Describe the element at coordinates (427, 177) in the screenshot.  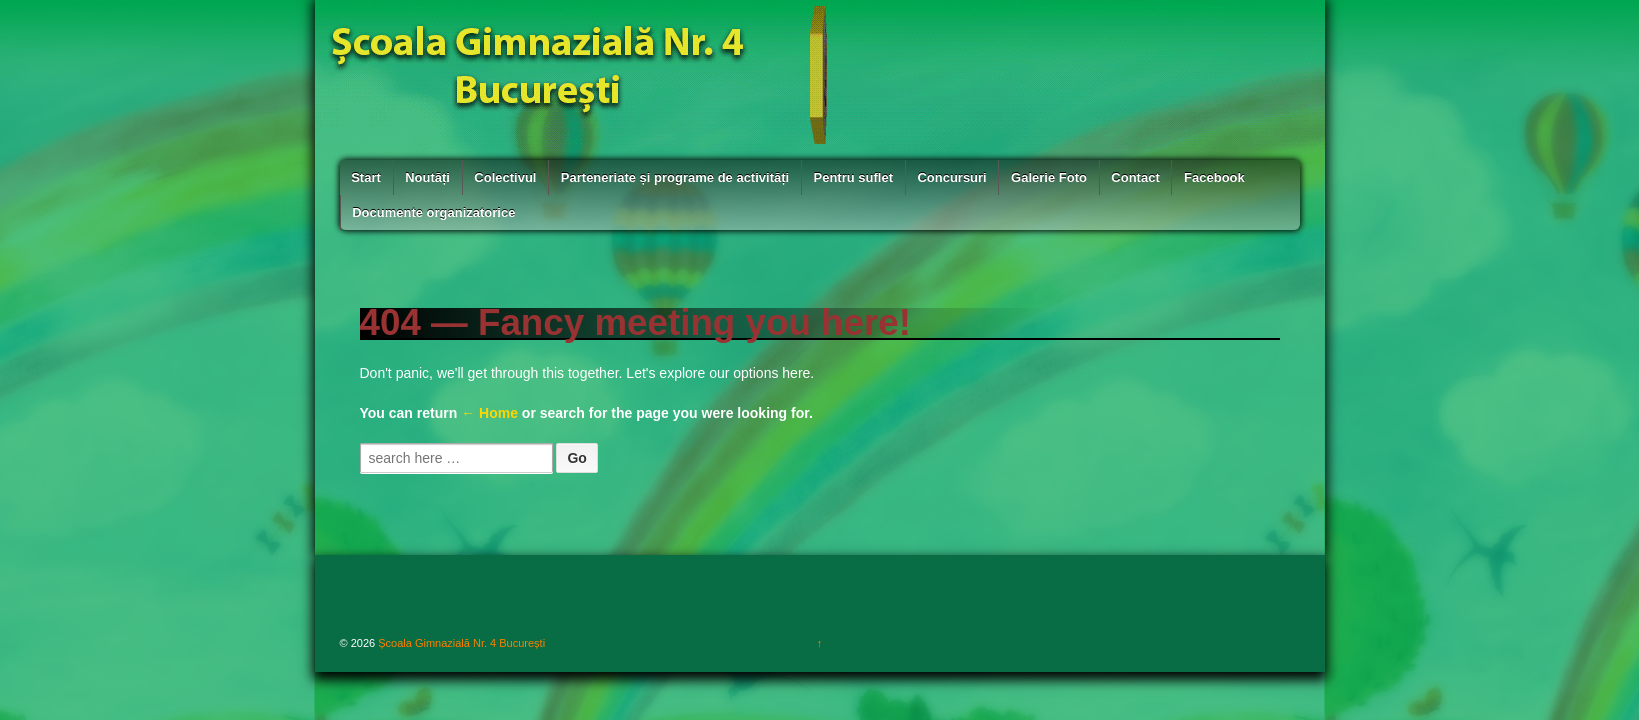
I see `Noutăți` at that location.